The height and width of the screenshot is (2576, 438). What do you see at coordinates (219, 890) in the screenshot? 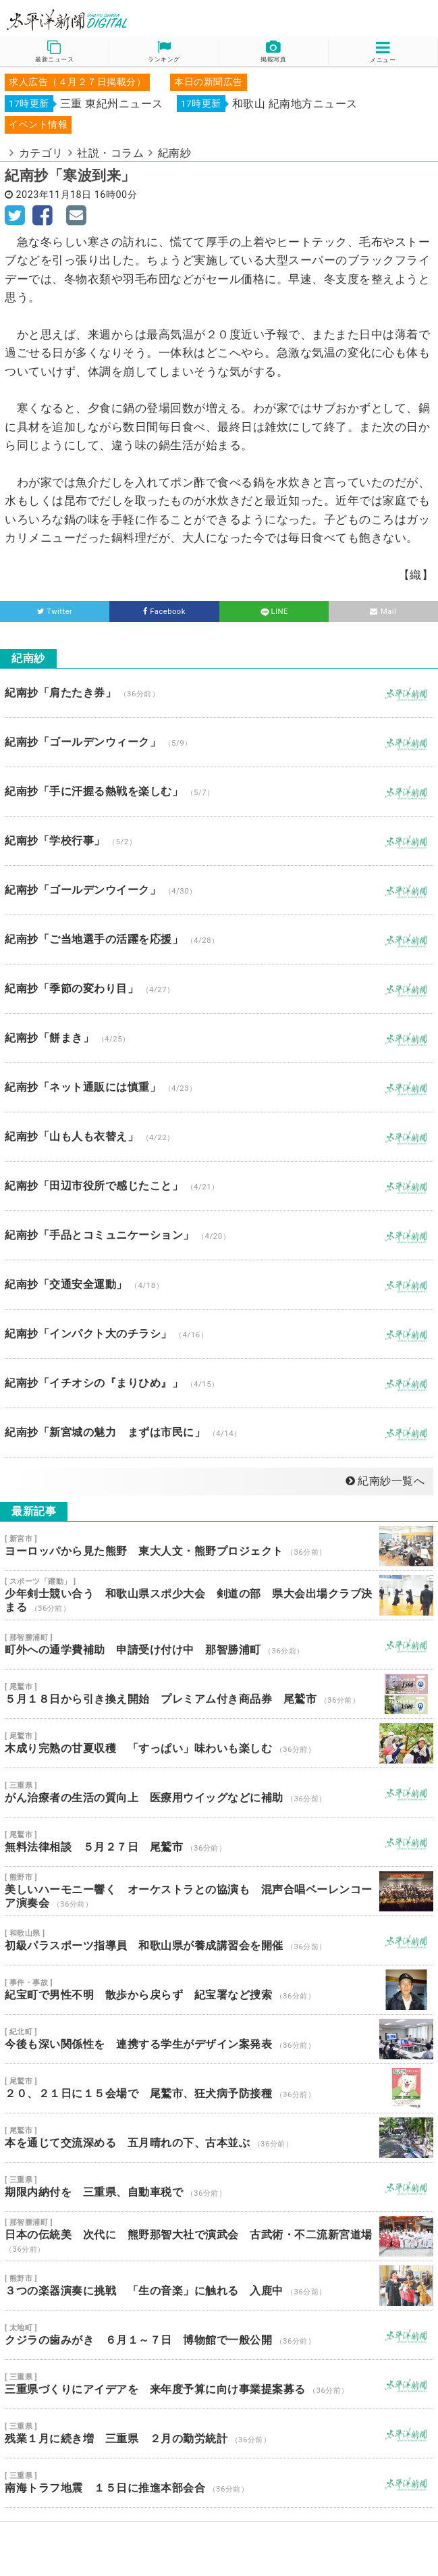
I see `紀南抄「ゴールデンウイーク」` at bounding box center [219, 890].